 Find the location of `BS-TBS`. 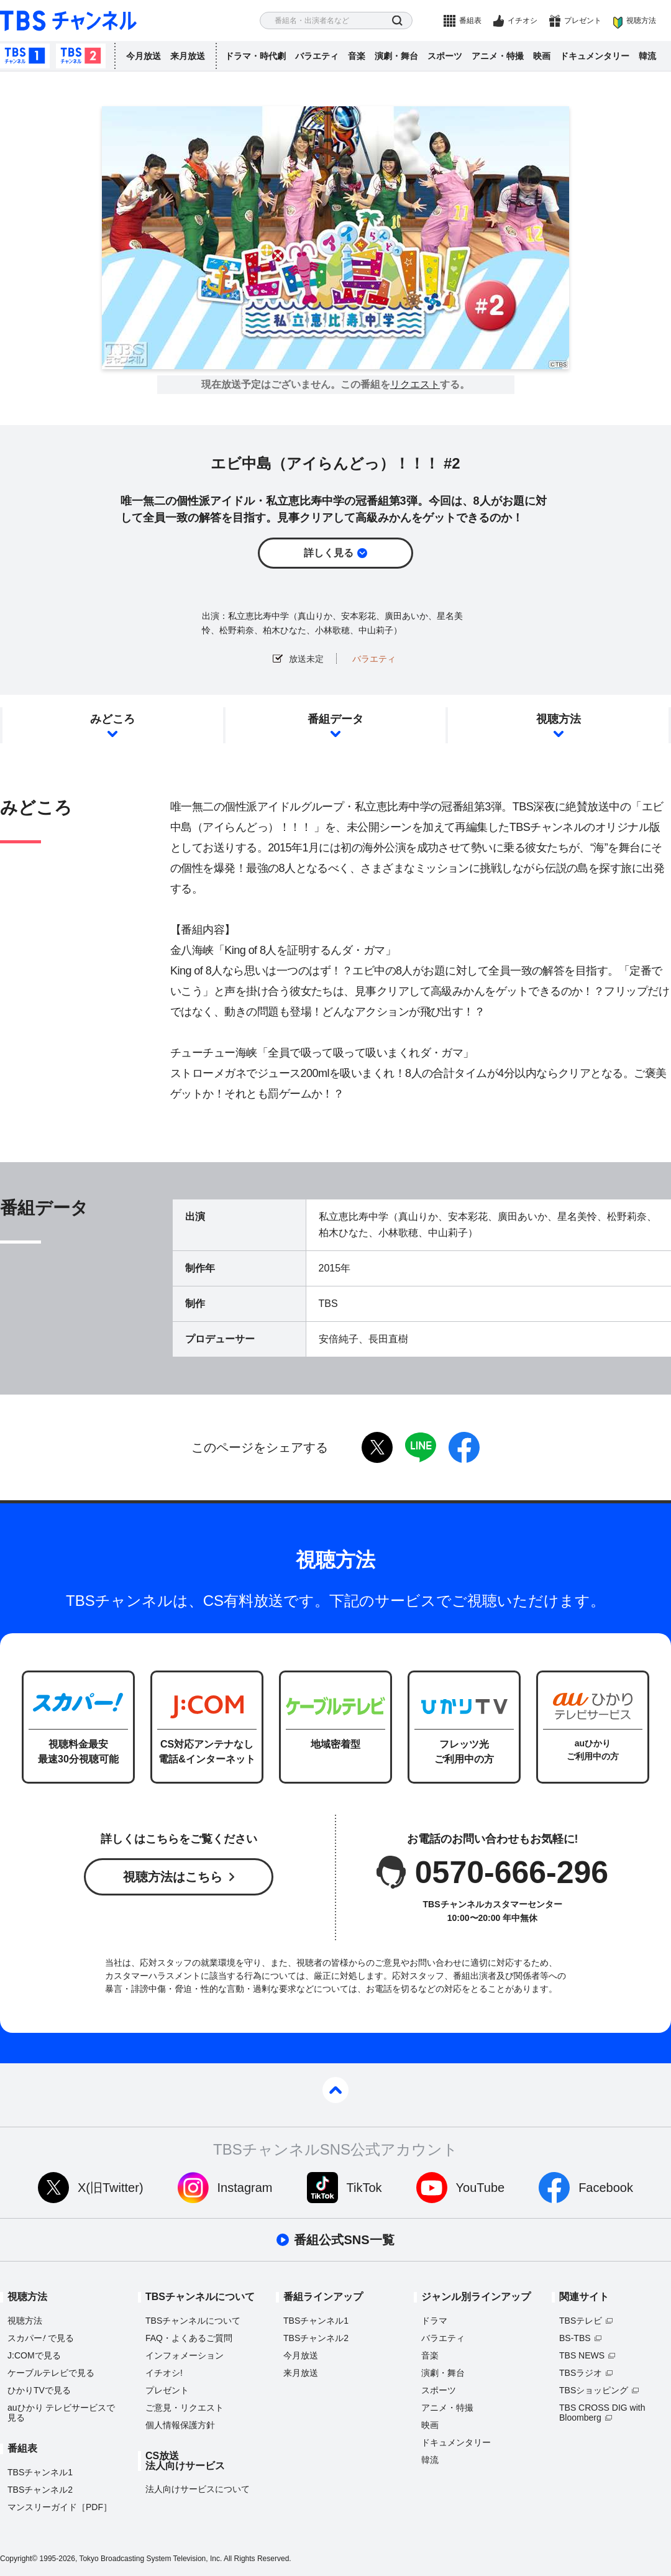

BS-TBS is located at coordinates (575, 2338).